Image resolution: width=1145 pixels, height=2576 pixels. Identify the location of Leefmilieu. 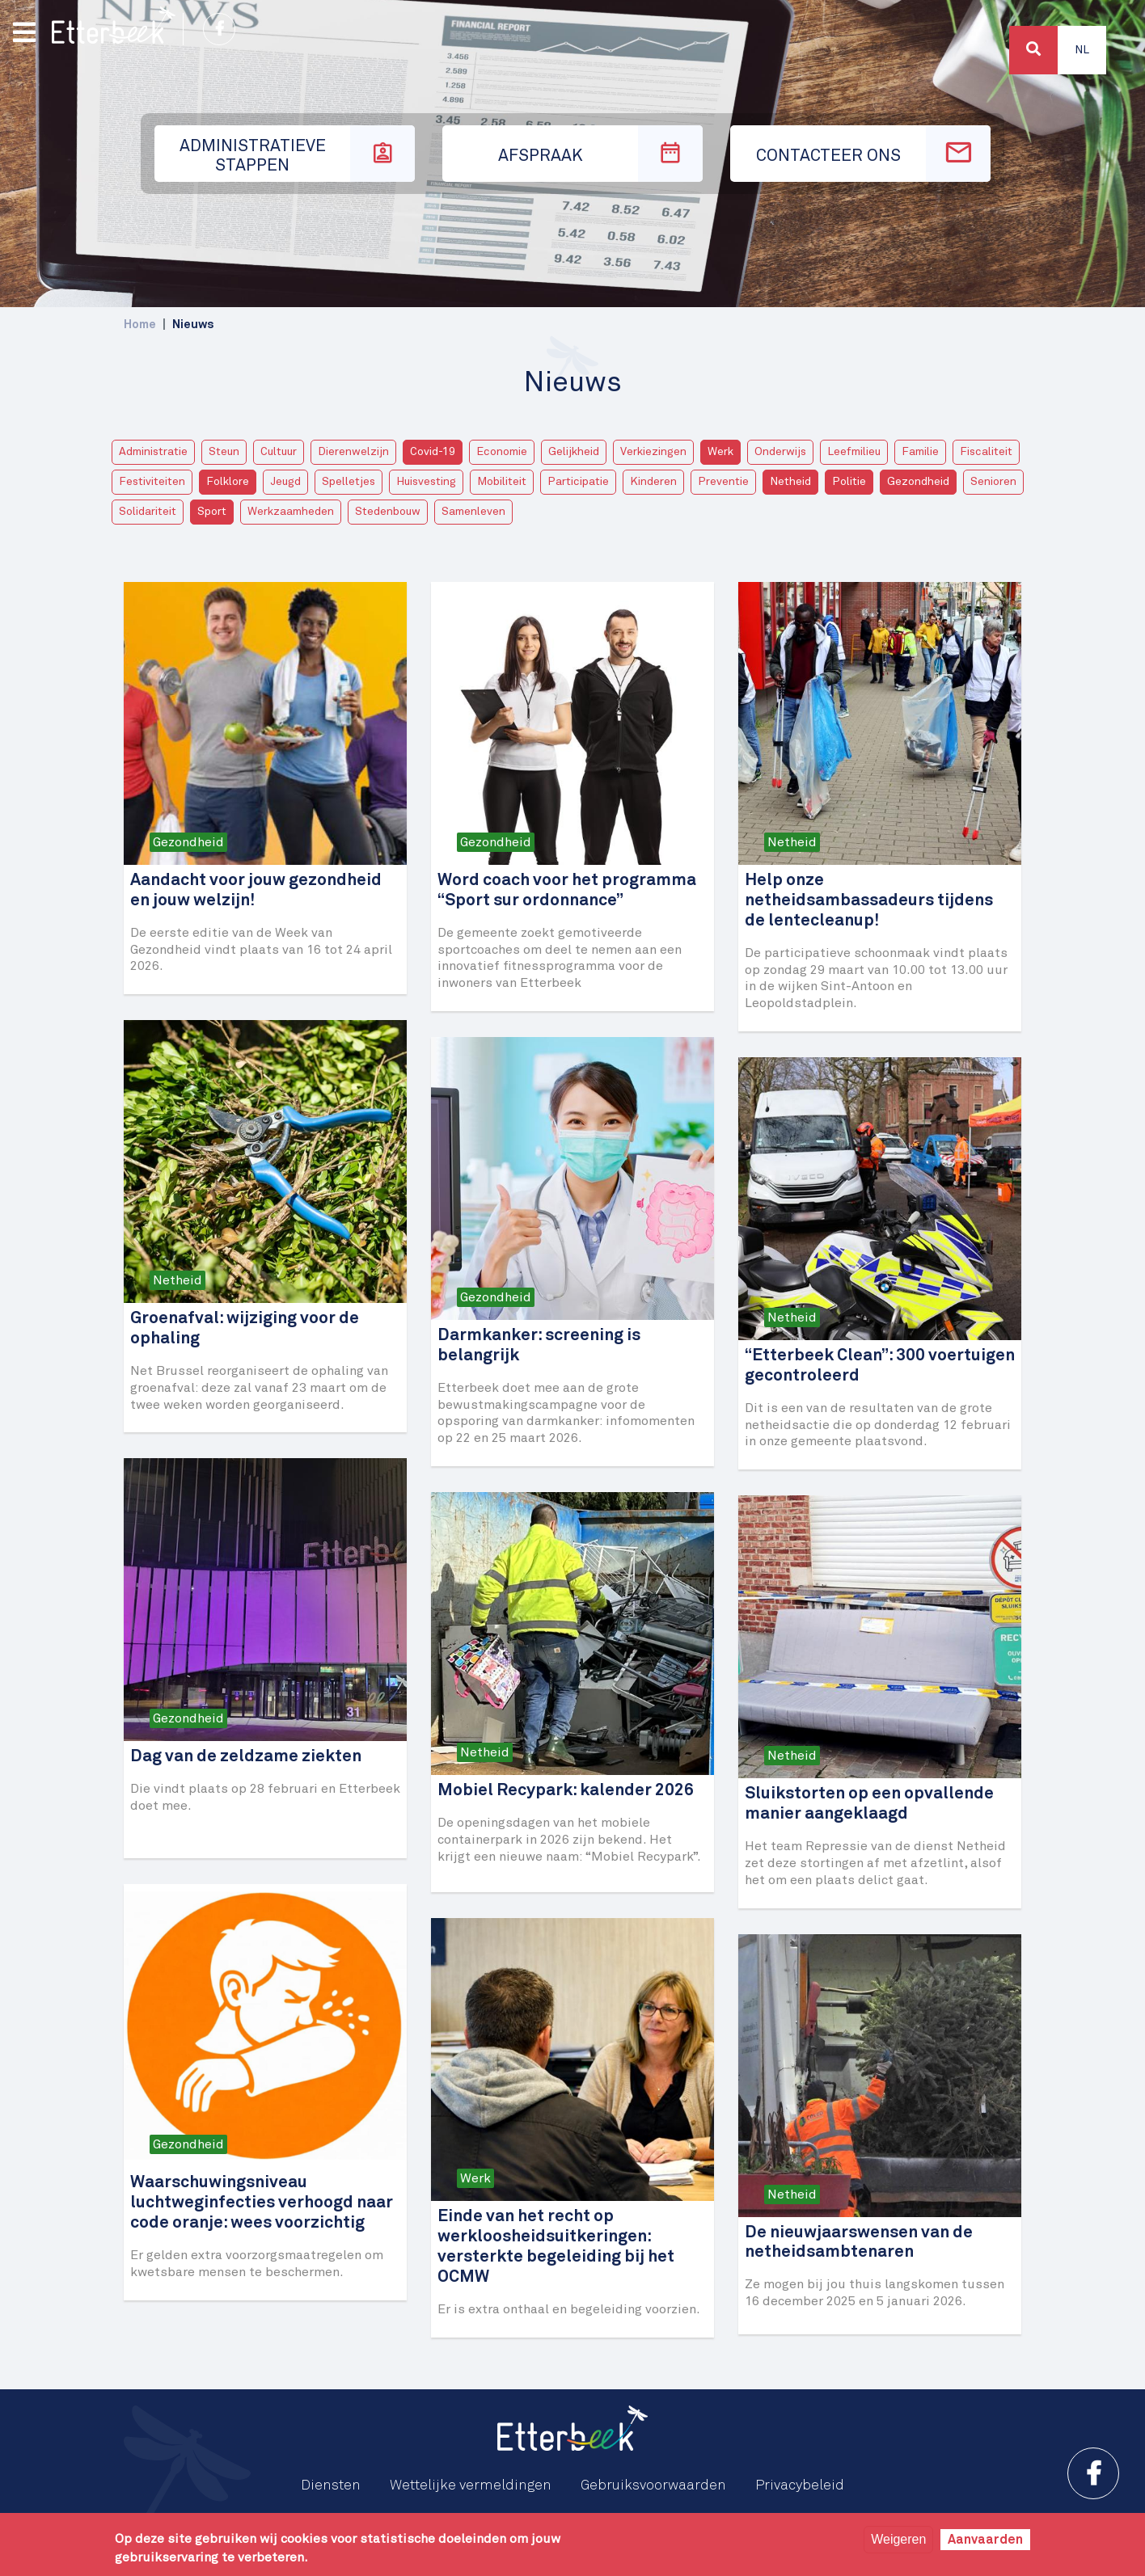
(854, 451).